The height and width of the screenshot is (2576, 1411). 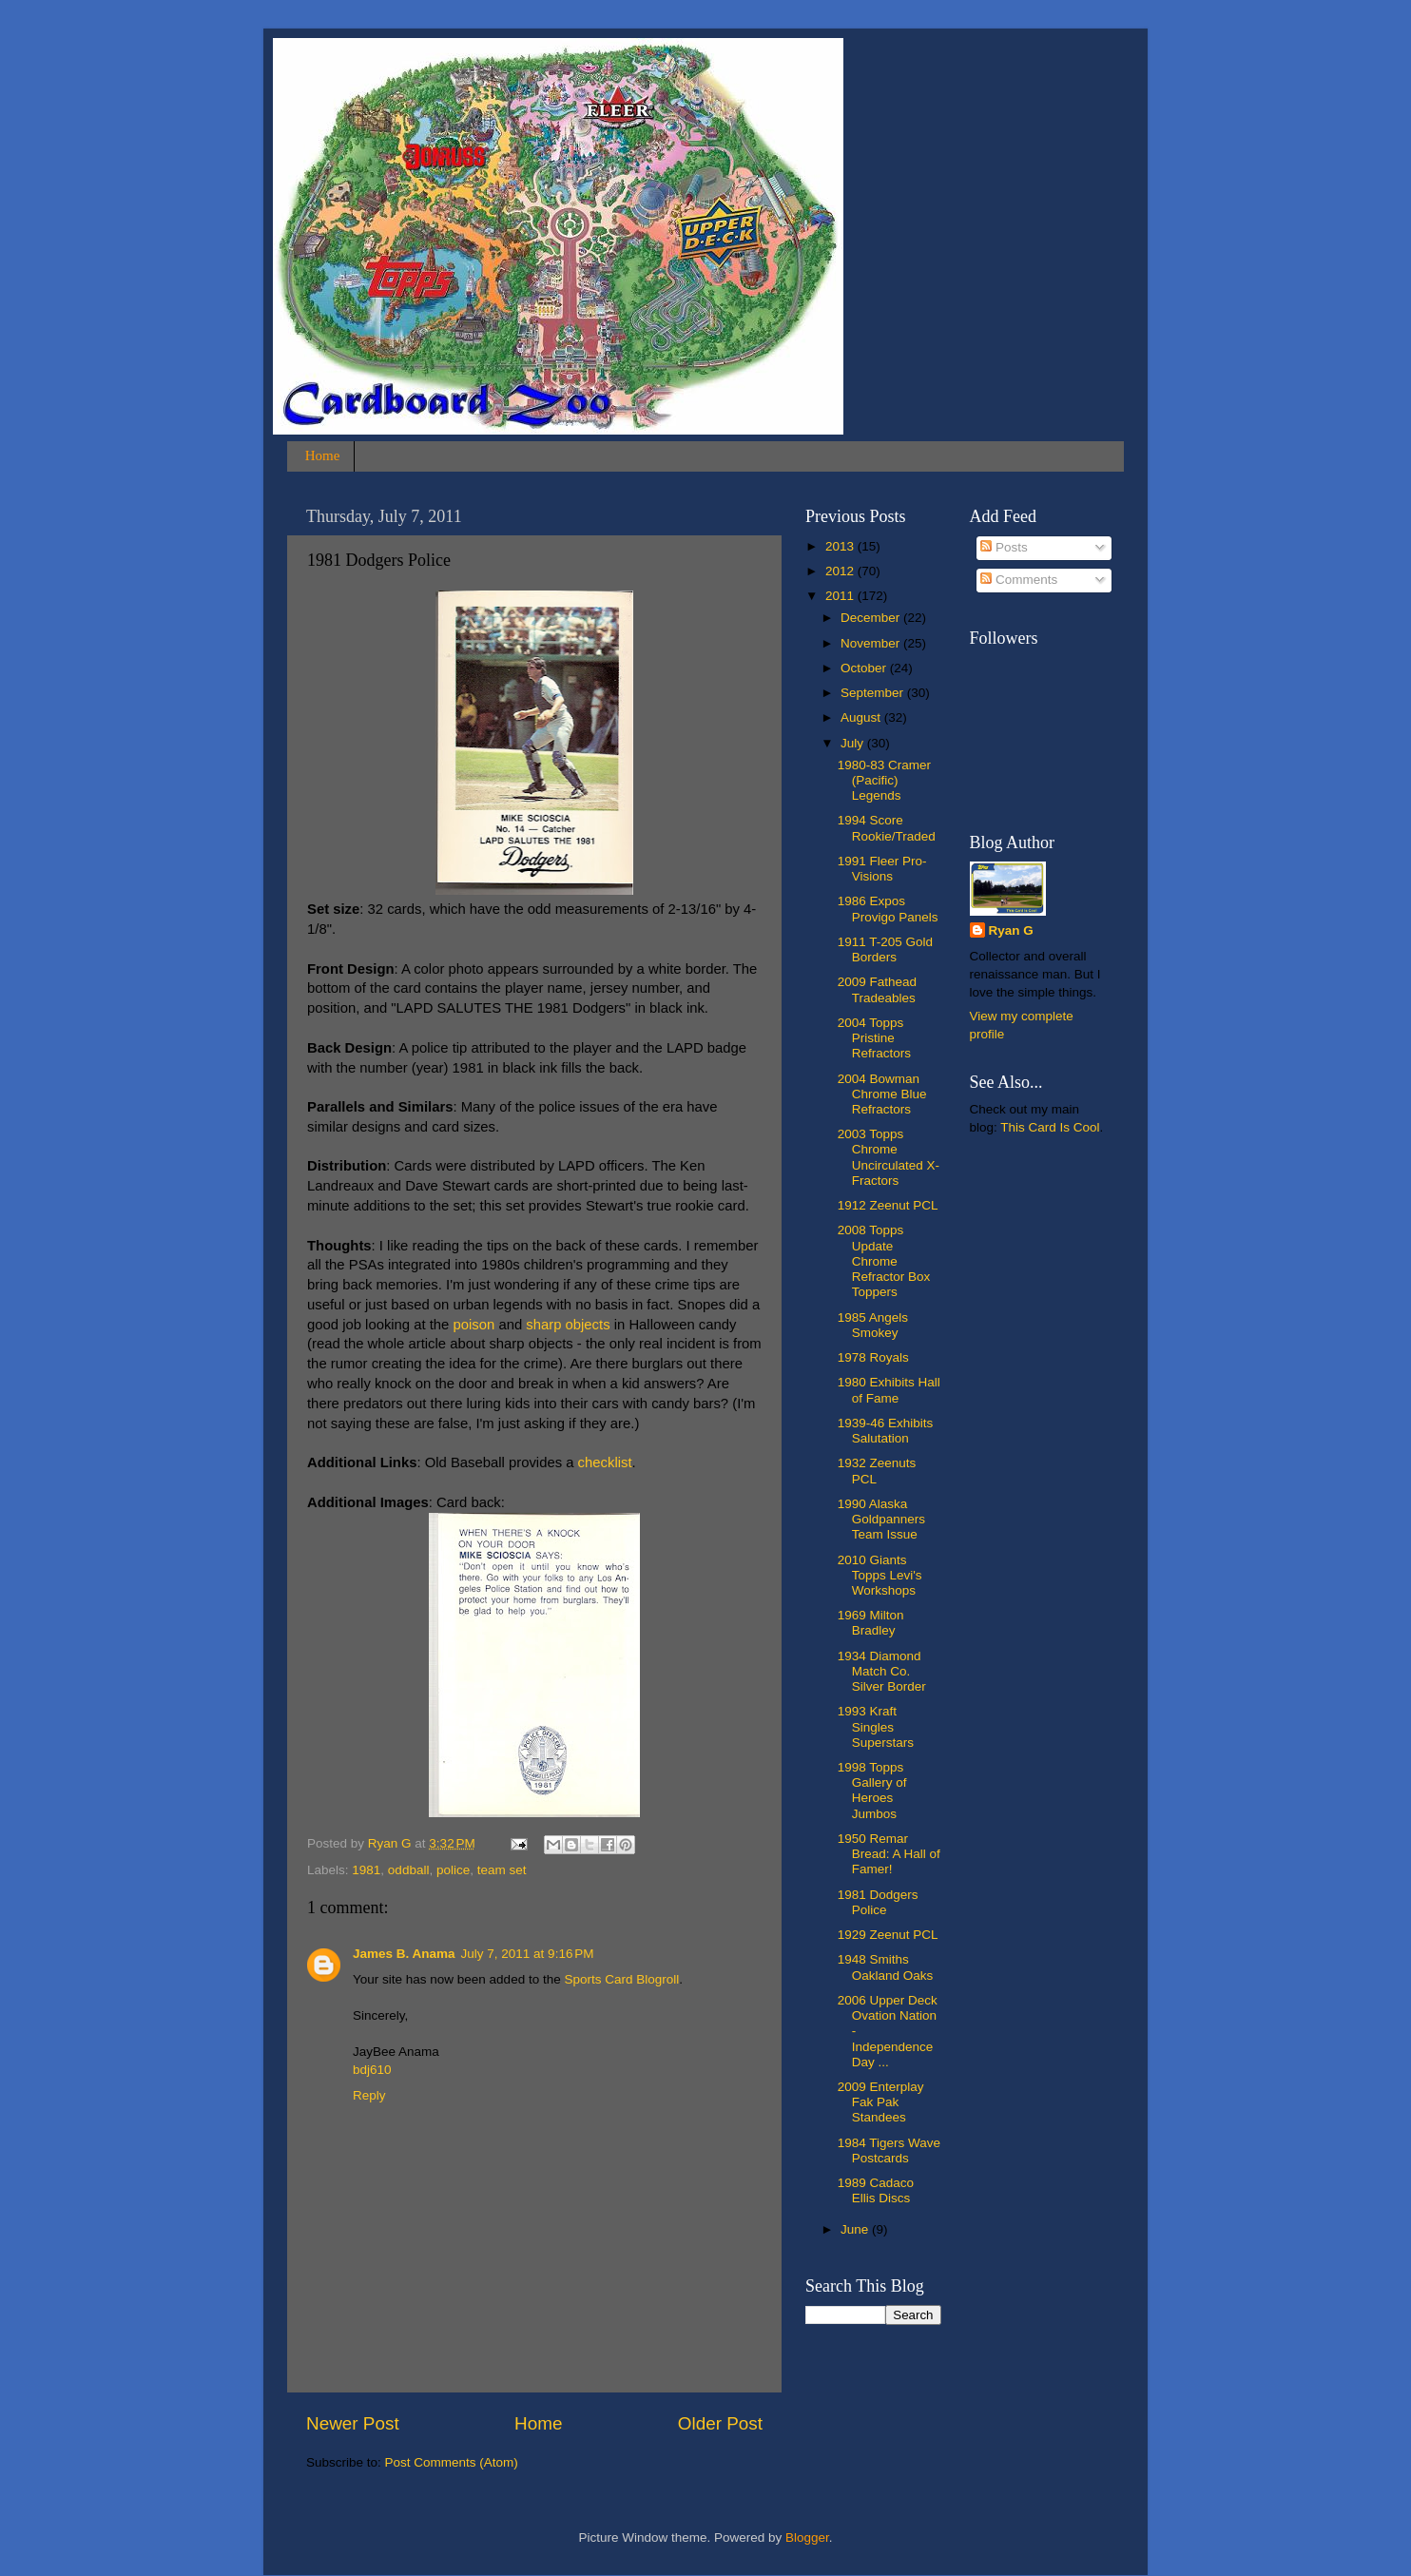 I want to click on 1991 Fleer Pro-Visions, so click(x=882, y=868).